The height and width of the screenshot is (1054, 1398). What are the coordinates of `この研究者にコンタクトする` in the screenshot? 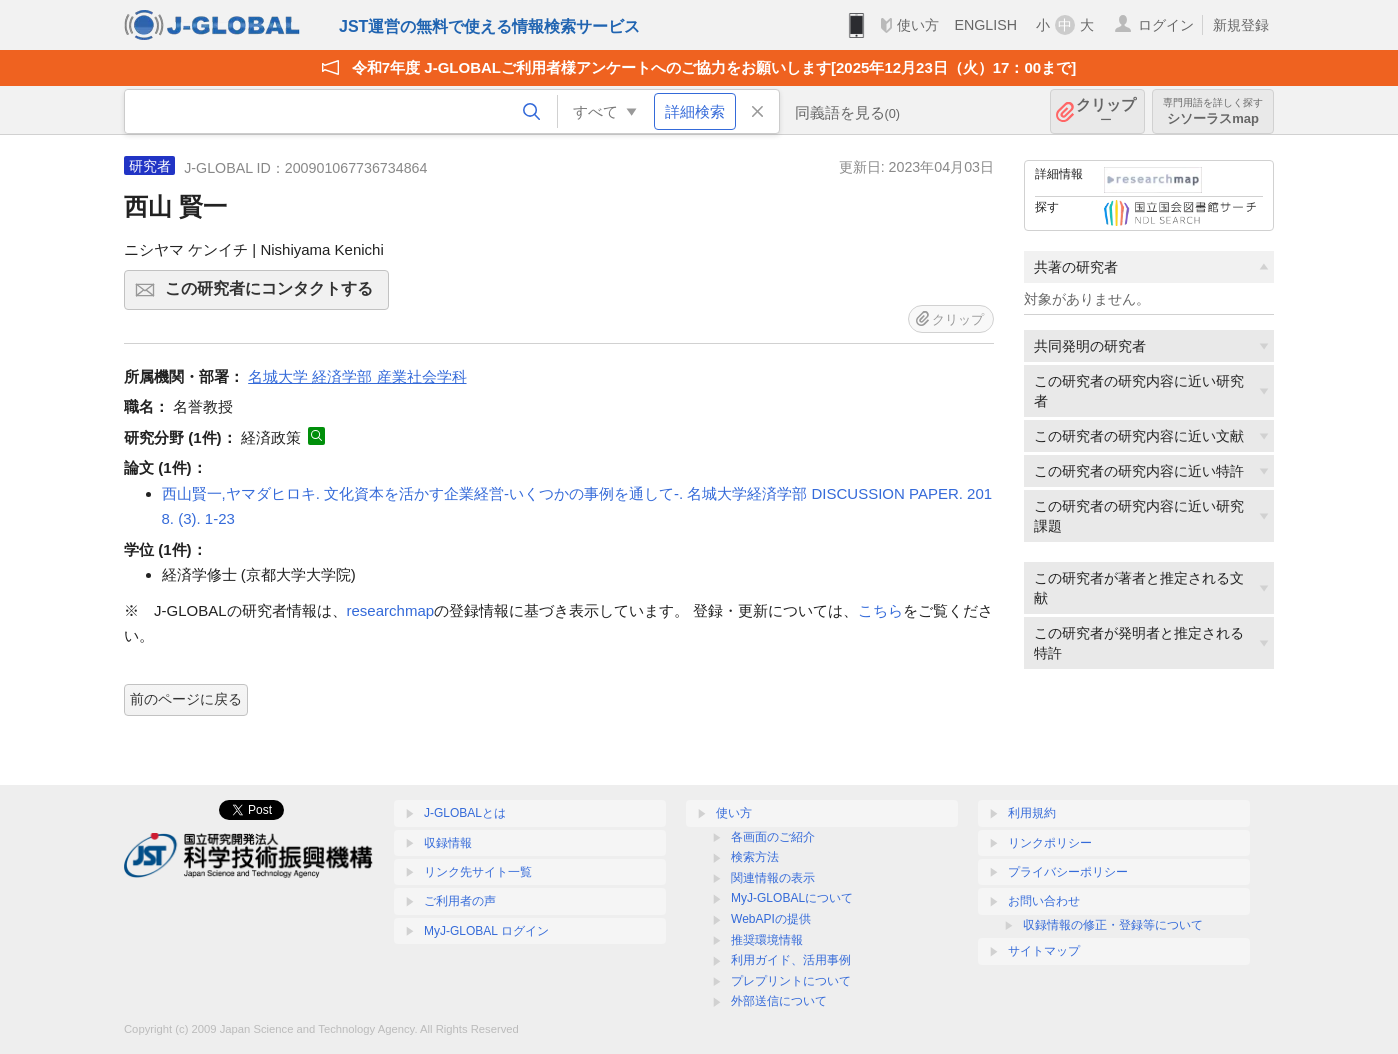 It's located at (274, 295).